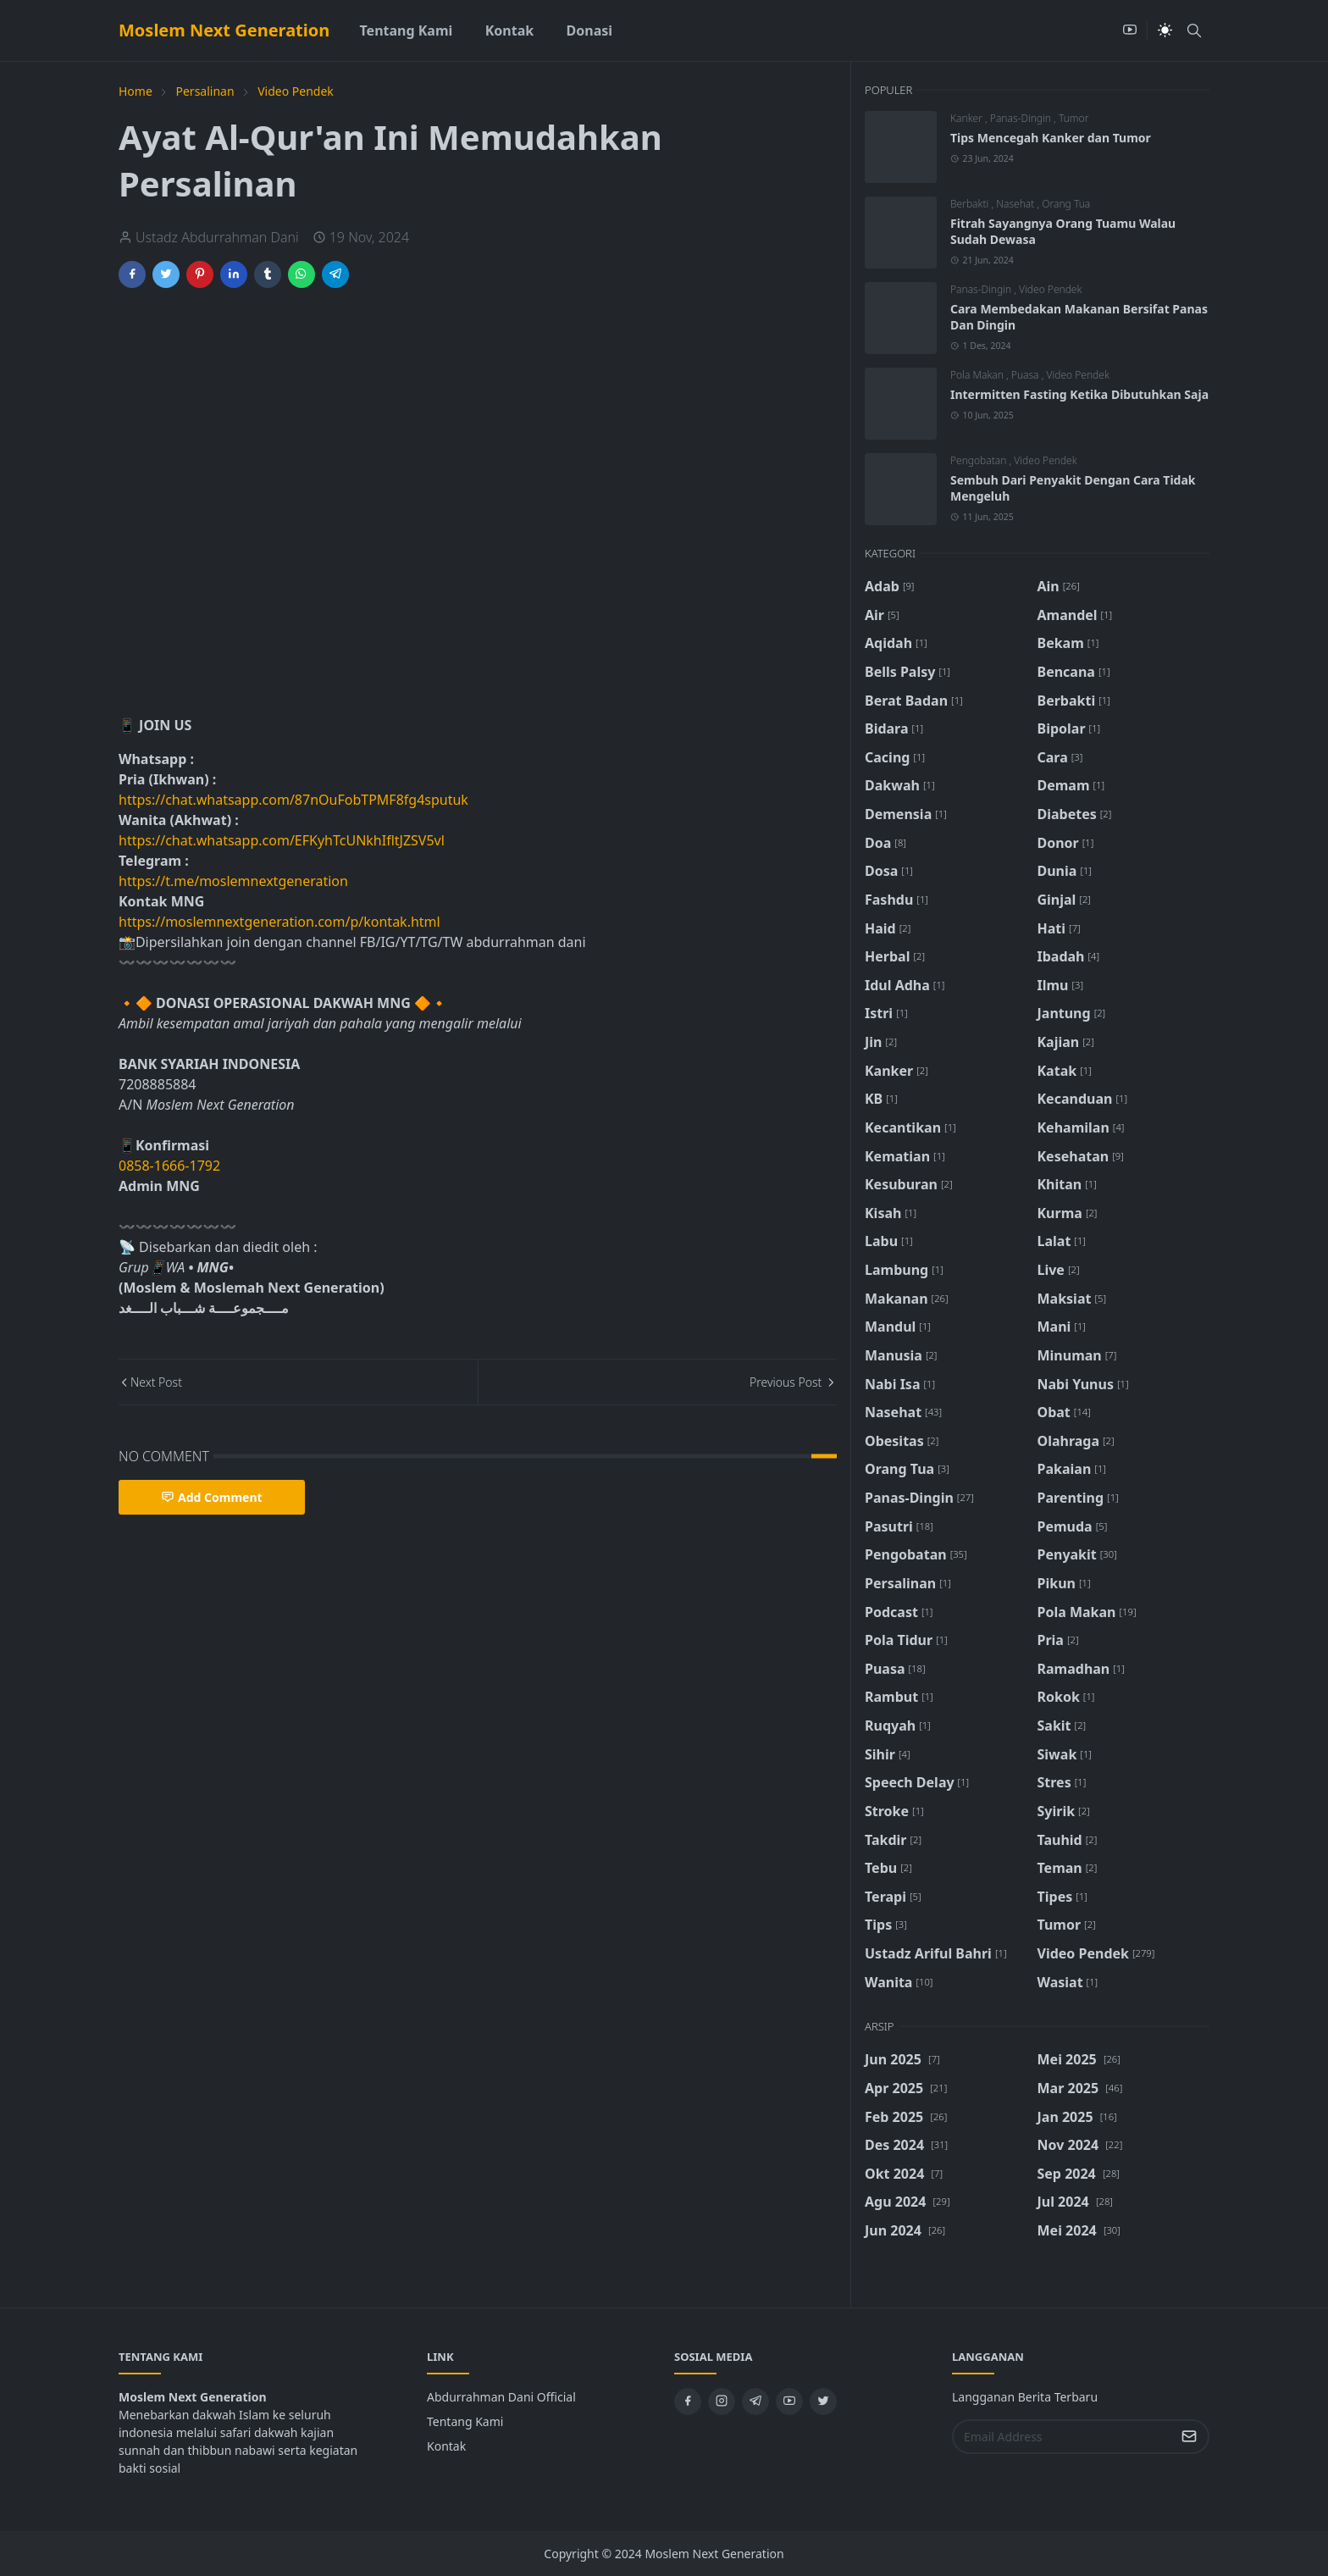 The height and width of the screenshot is (2576, 1328). What do you see at coordinates (1050, 289) in the screenshot?
I see `Video Pendek` at bounding box center [1050, 289].